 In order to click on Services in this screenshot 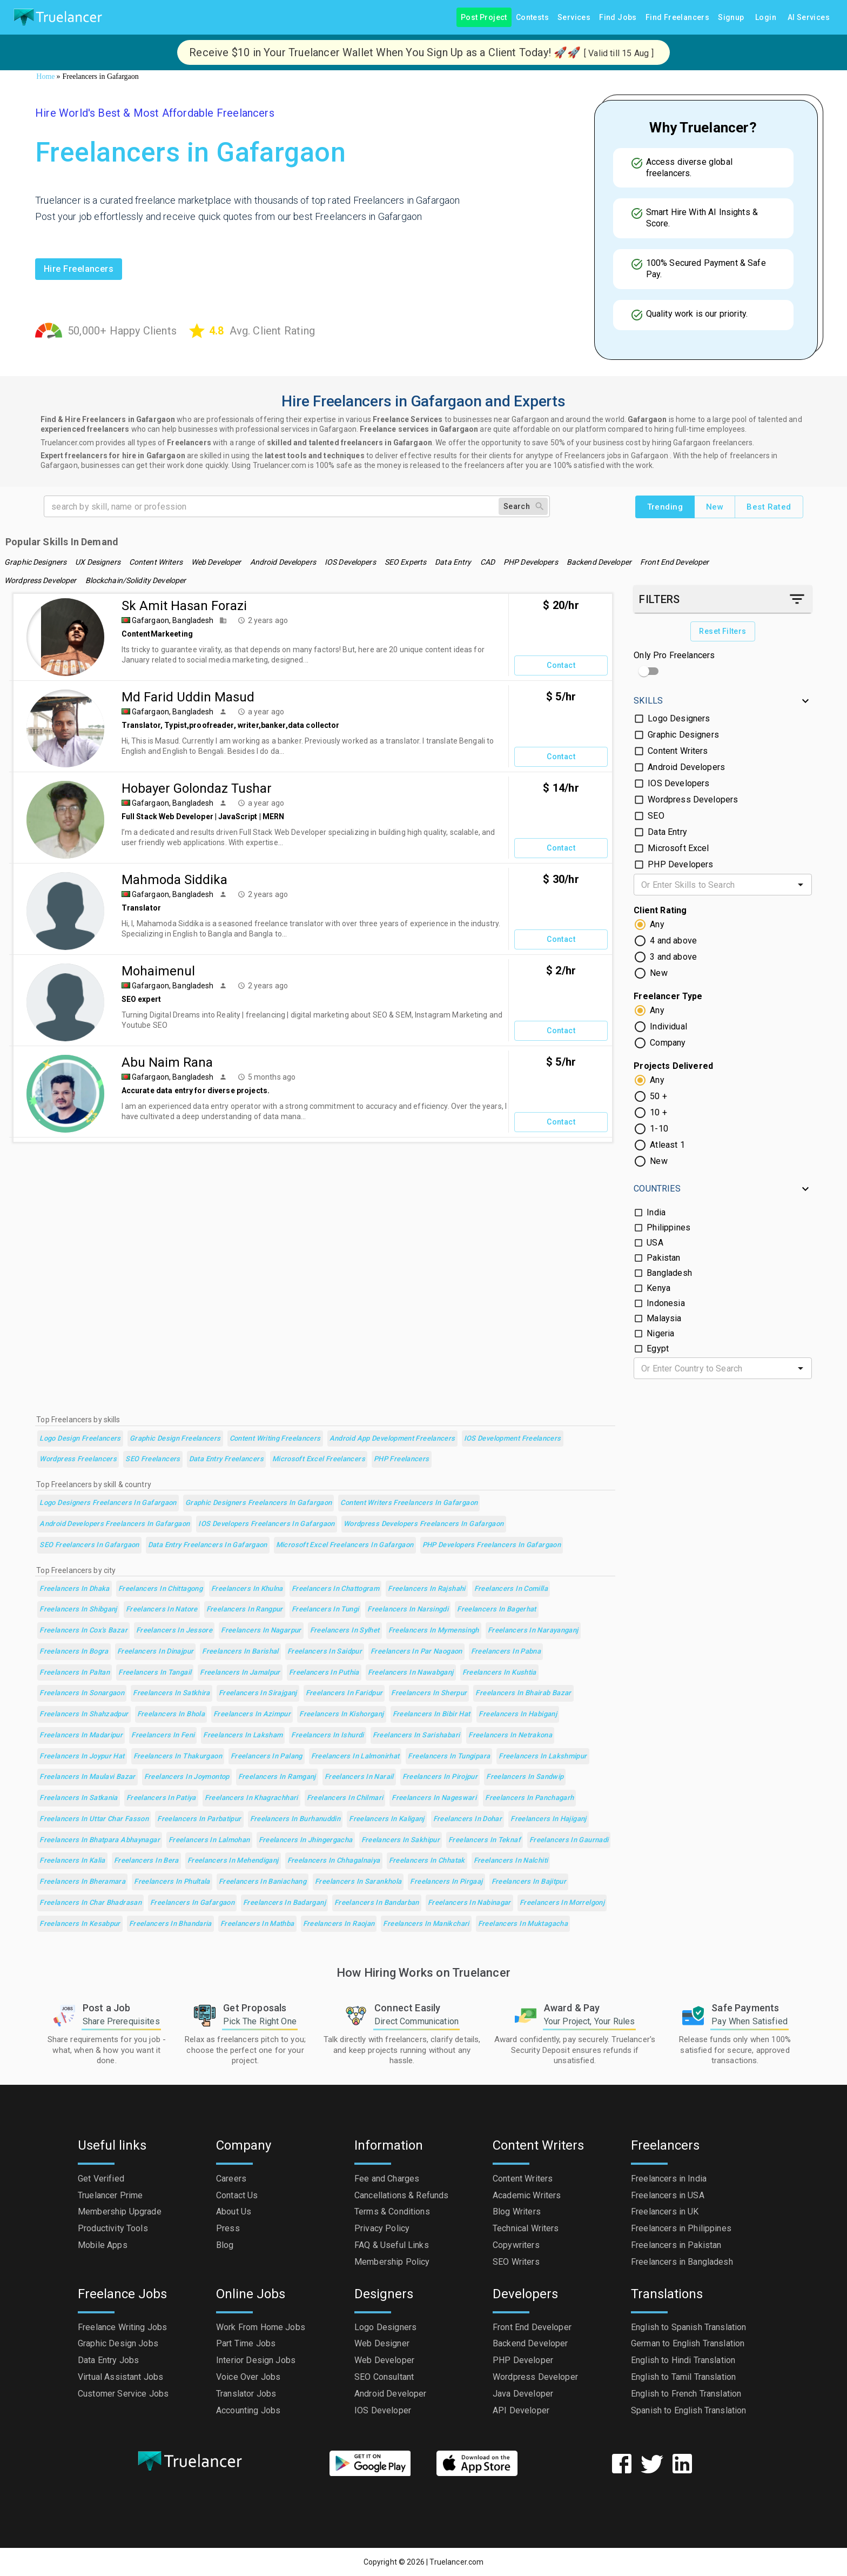, I will do `click(574, 18)`.